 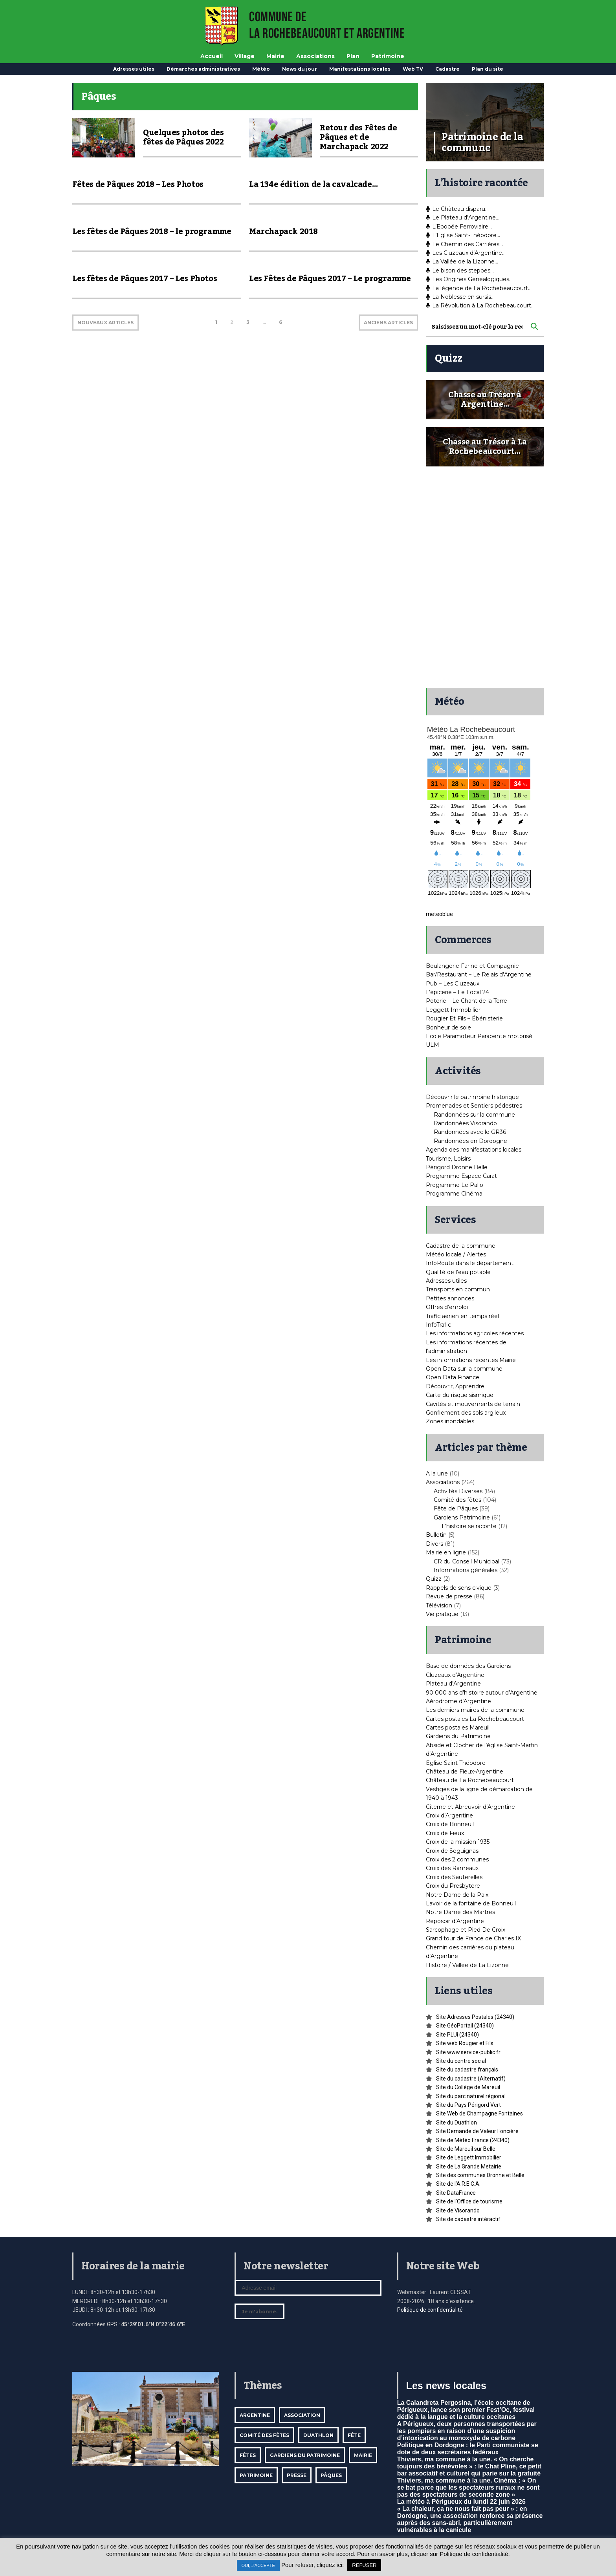 What do you see at coordinates (452, 983) in the screenshot?
I see `Pub – Les Cluzeaux` at bounding box center [452, 983].